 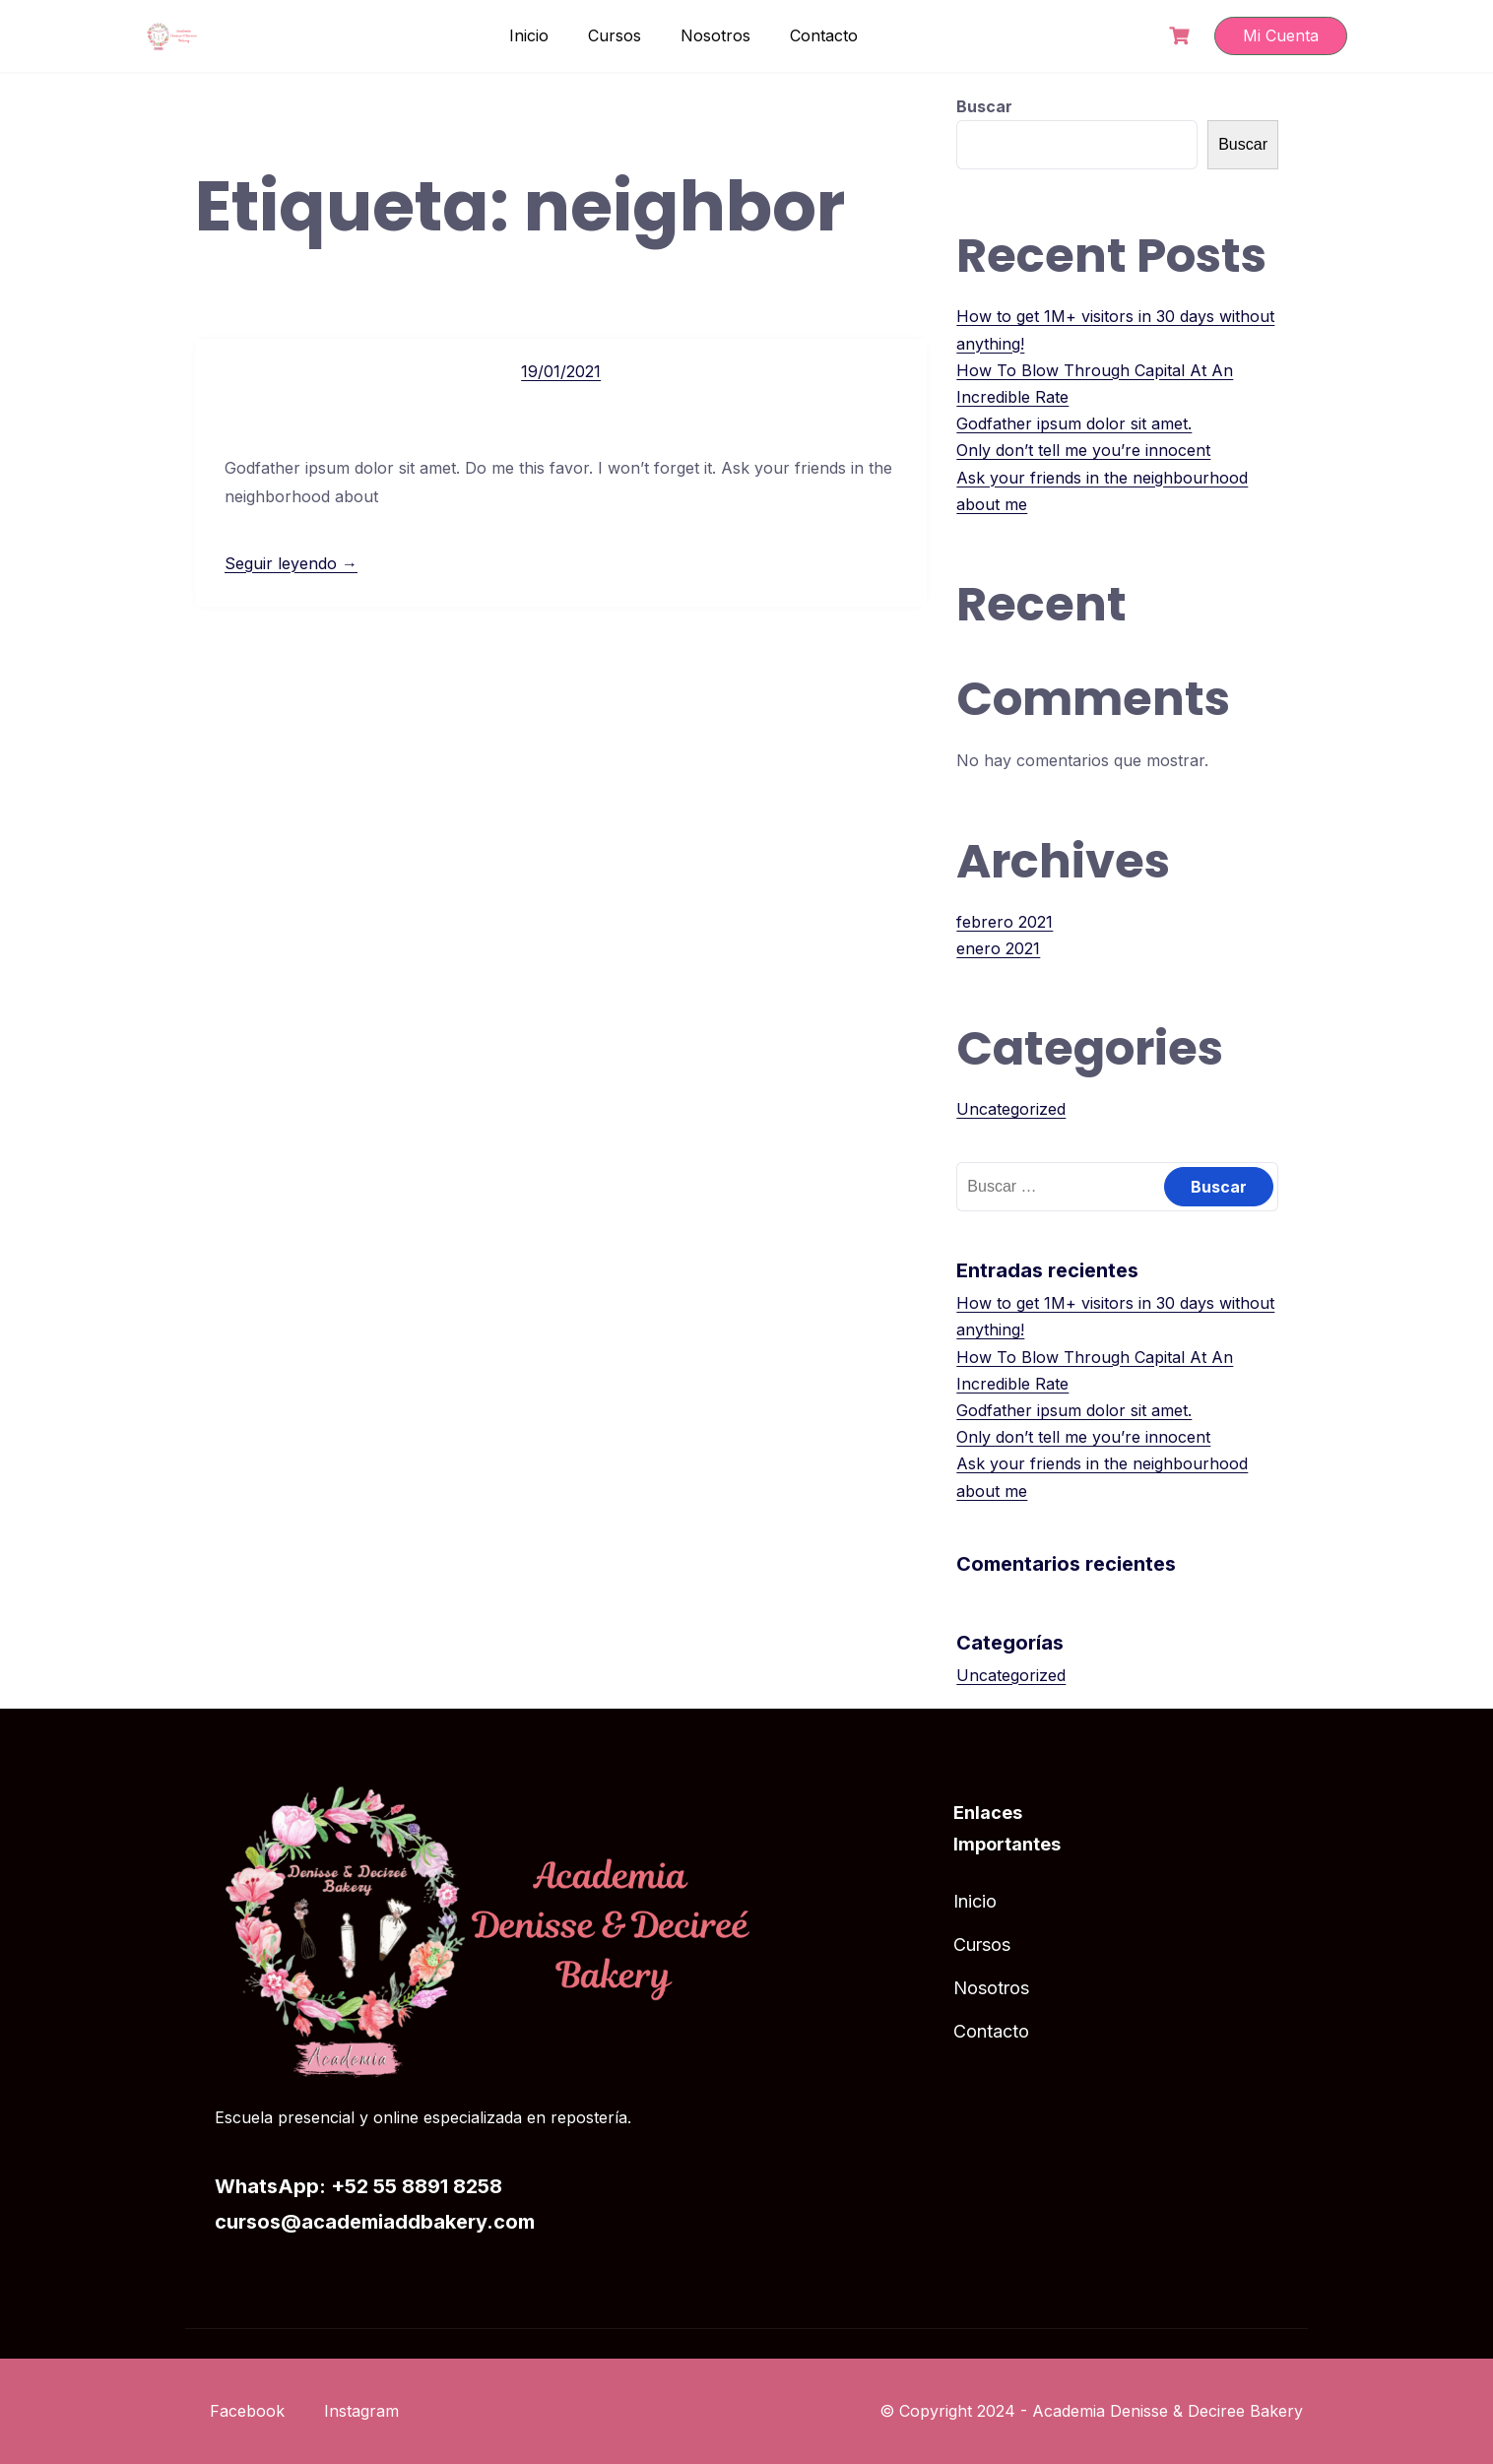 I want to click on Instagram, so click(x=361, y=2411).